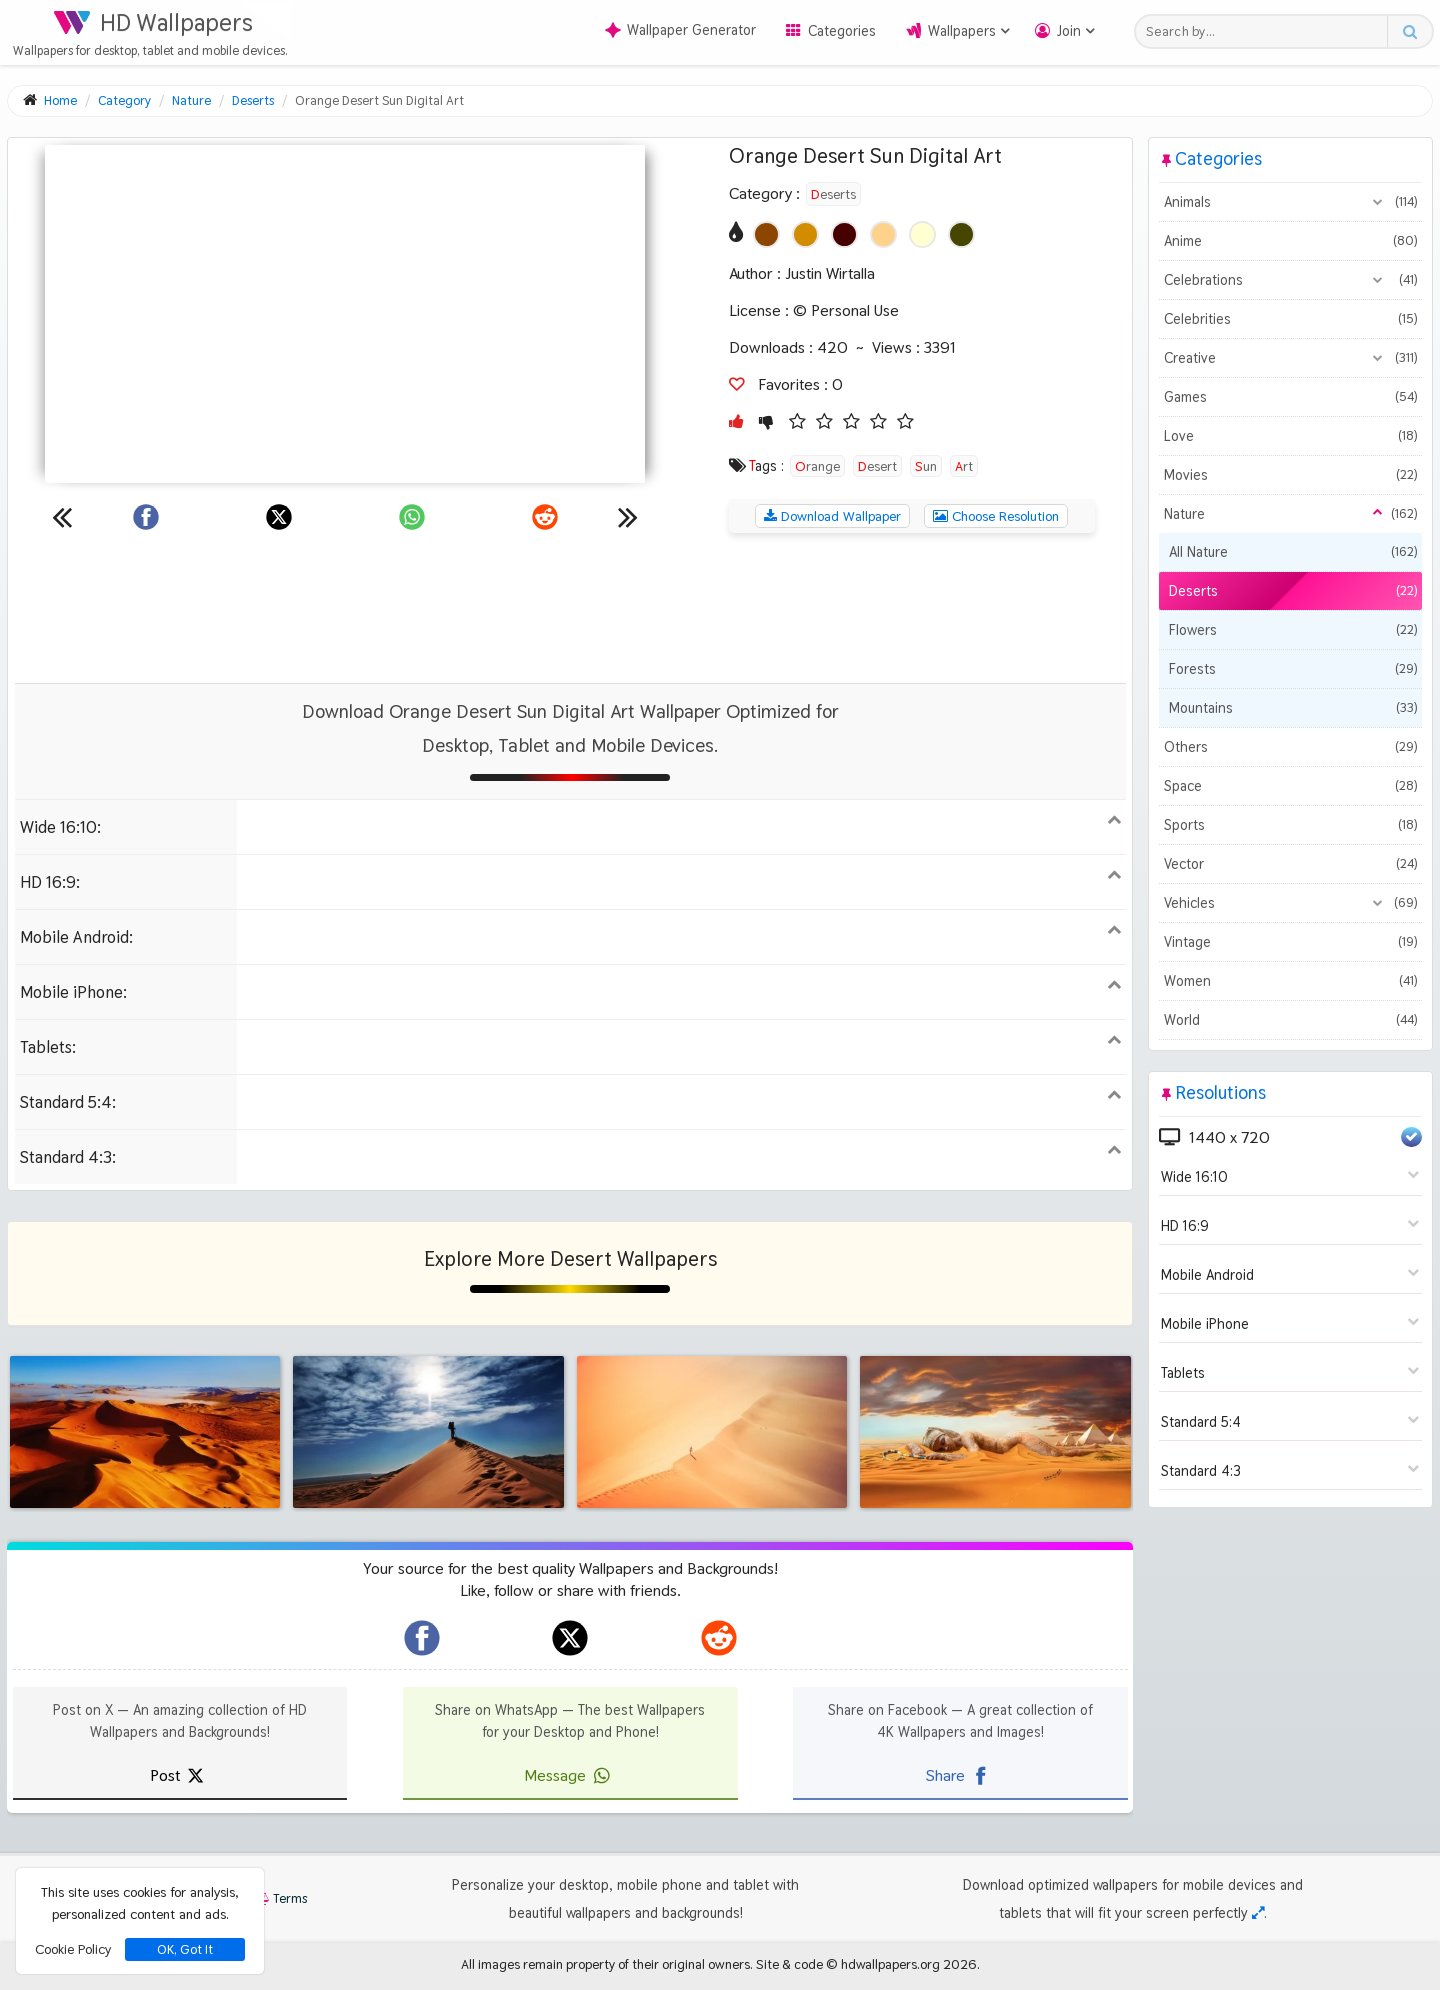 The width and height of the screenshot is (1440, 1990). Describe the element at coordinates (1290, 514) in the screenshot. I see `Nature` at that location.